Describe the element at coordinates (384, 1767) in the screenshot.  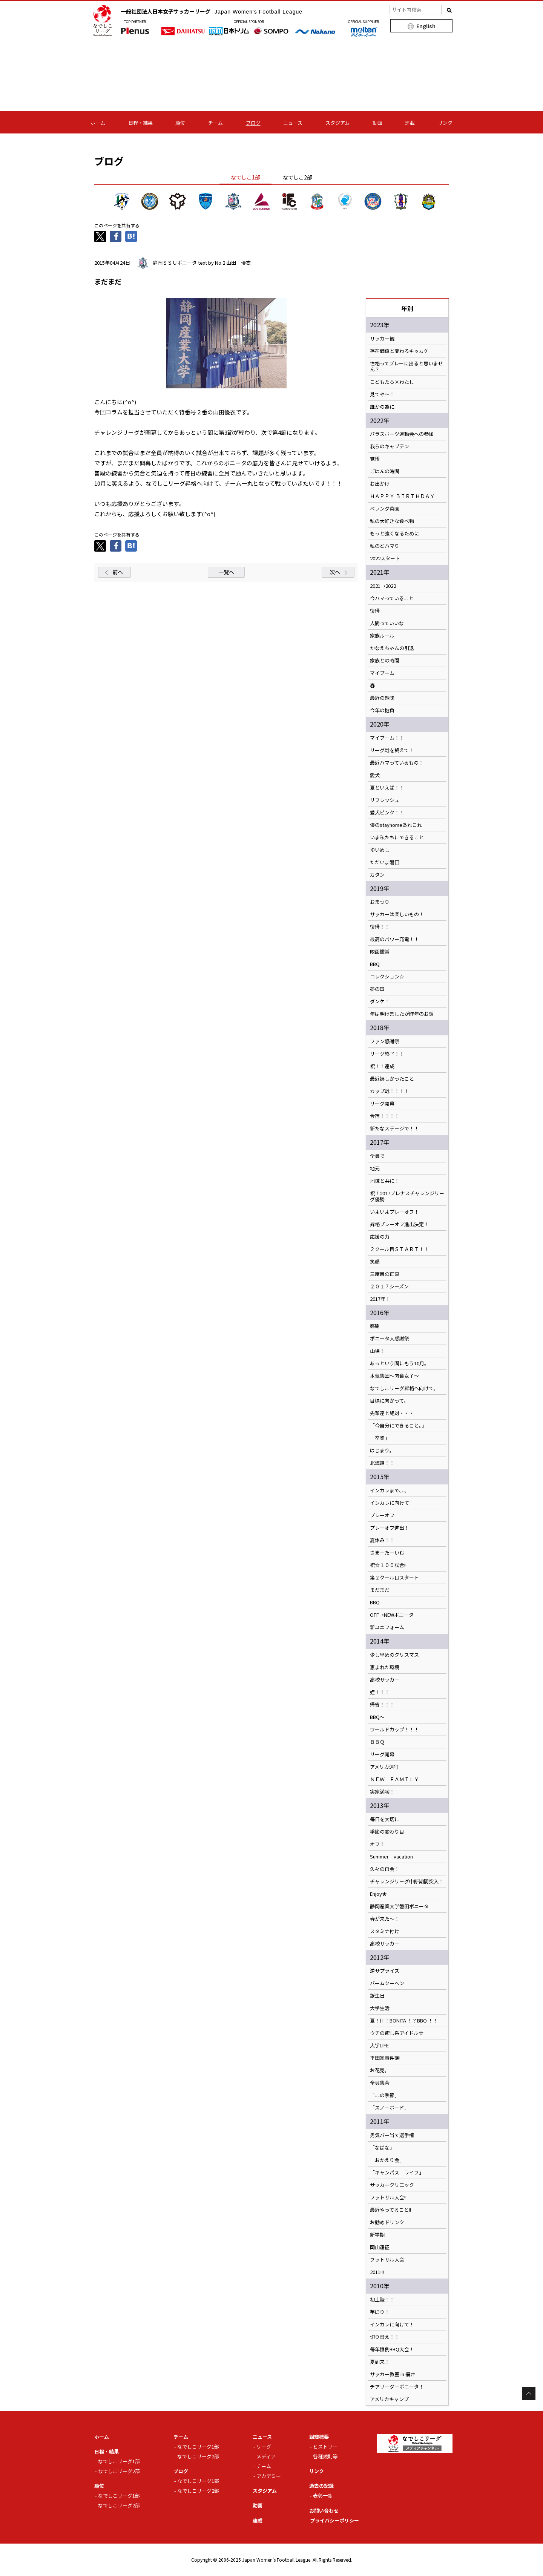
I see `アメリカ遠征` at that location.